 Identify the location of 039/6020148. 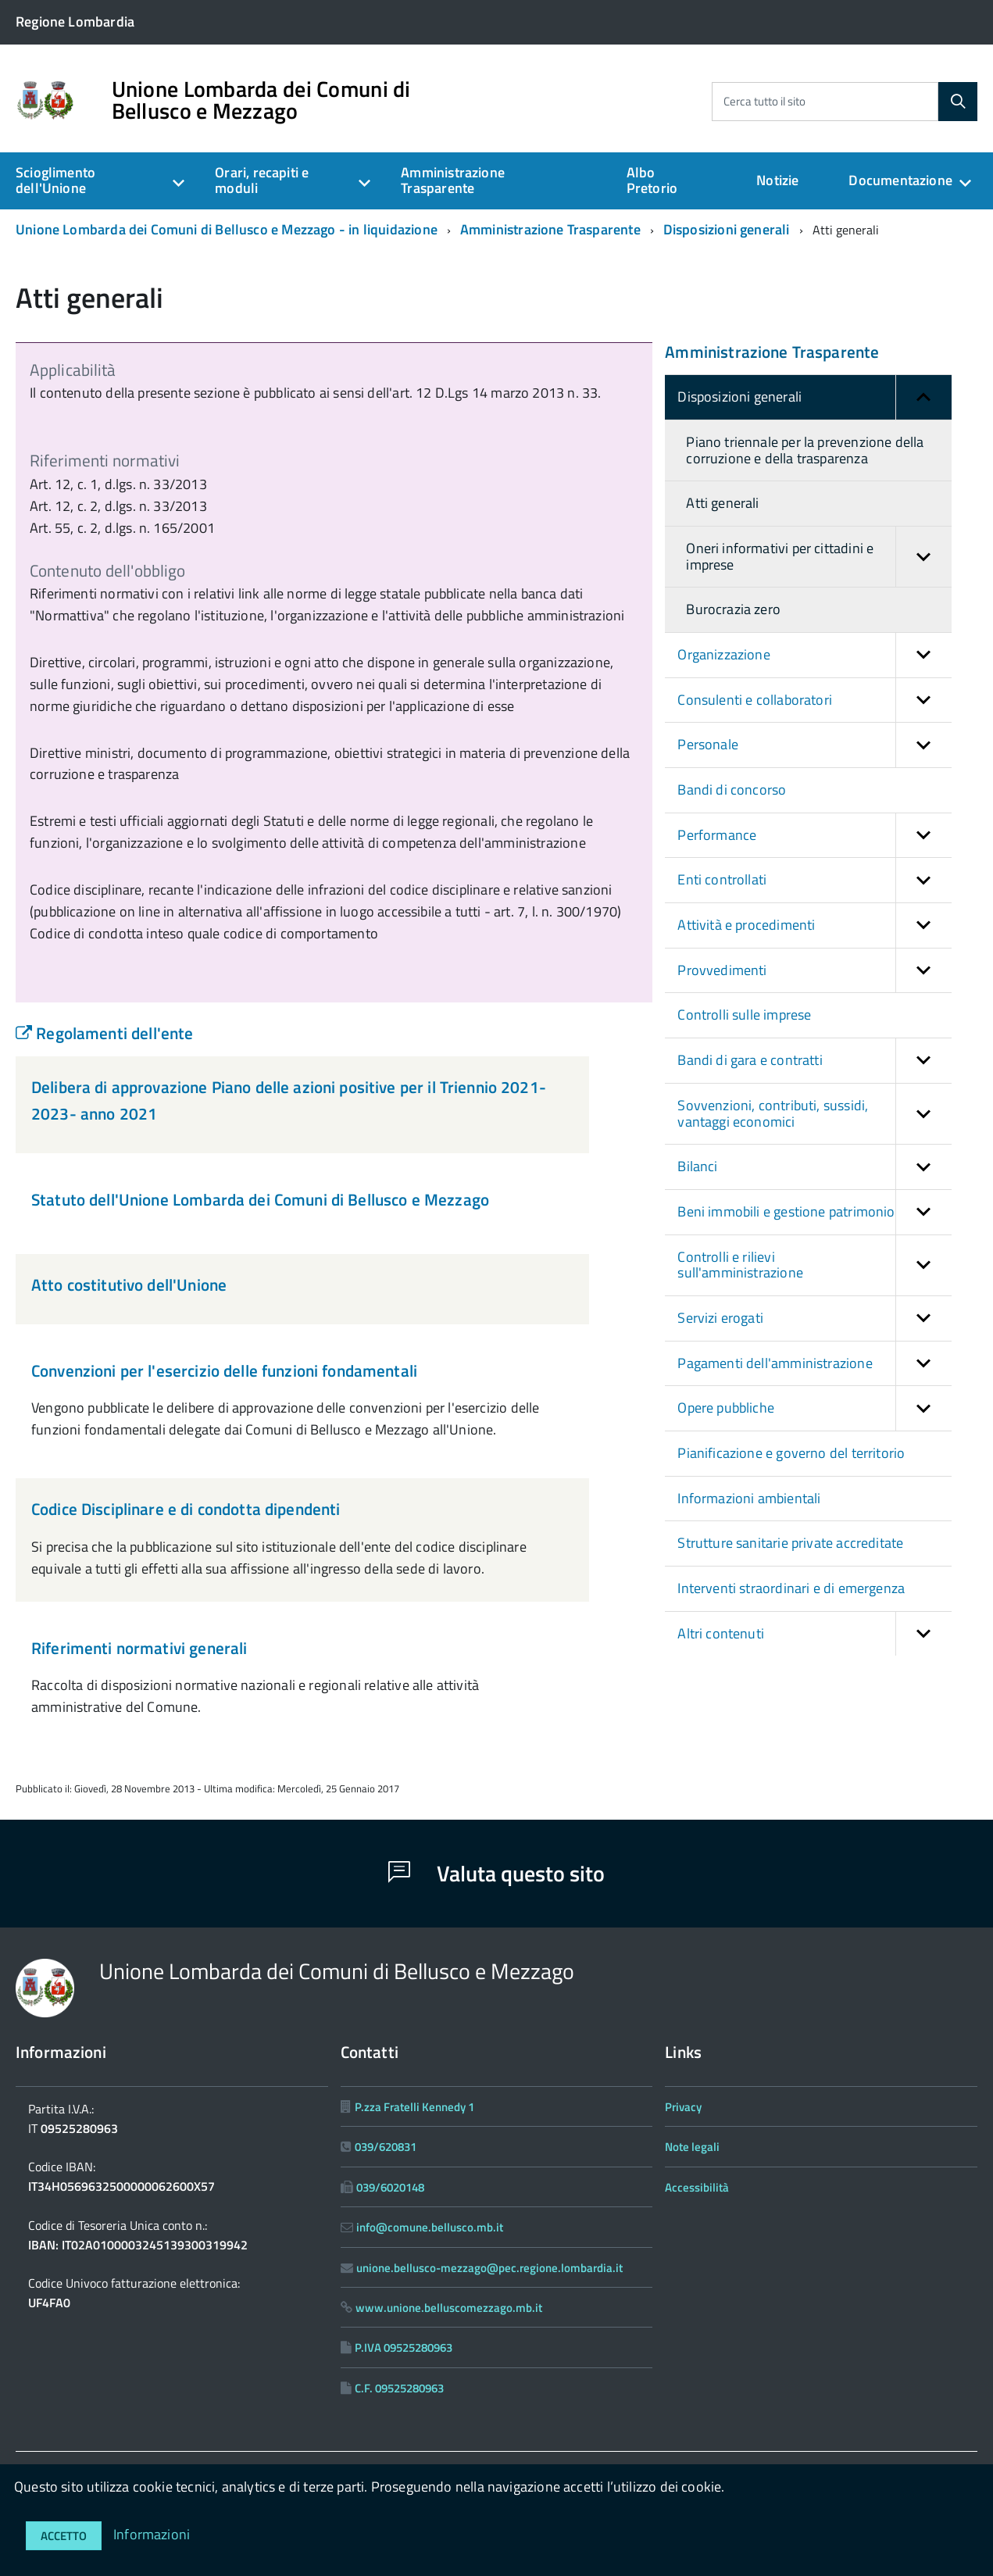
(390, 2187).